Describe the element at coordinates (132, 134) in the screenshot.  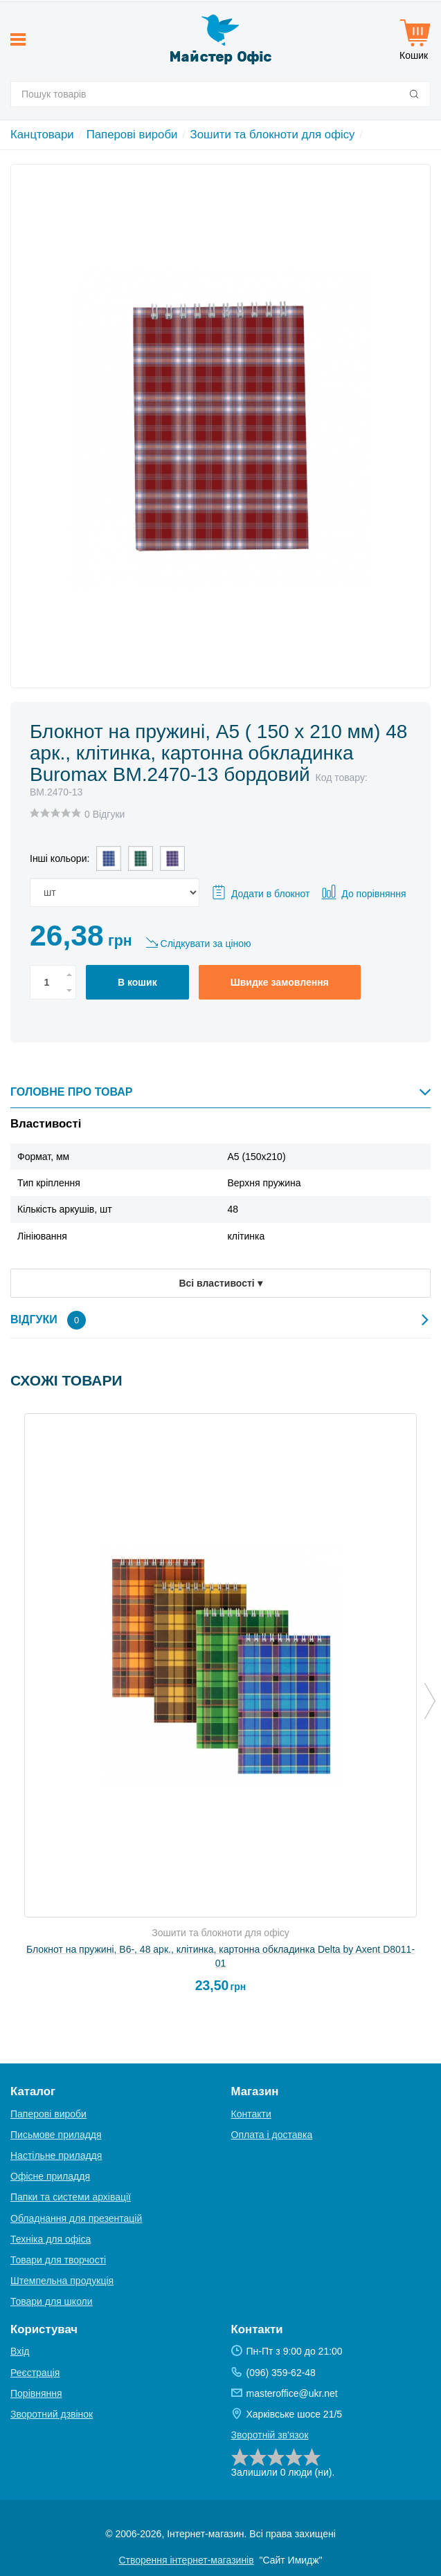
I see `Паперові вироби` at that location.